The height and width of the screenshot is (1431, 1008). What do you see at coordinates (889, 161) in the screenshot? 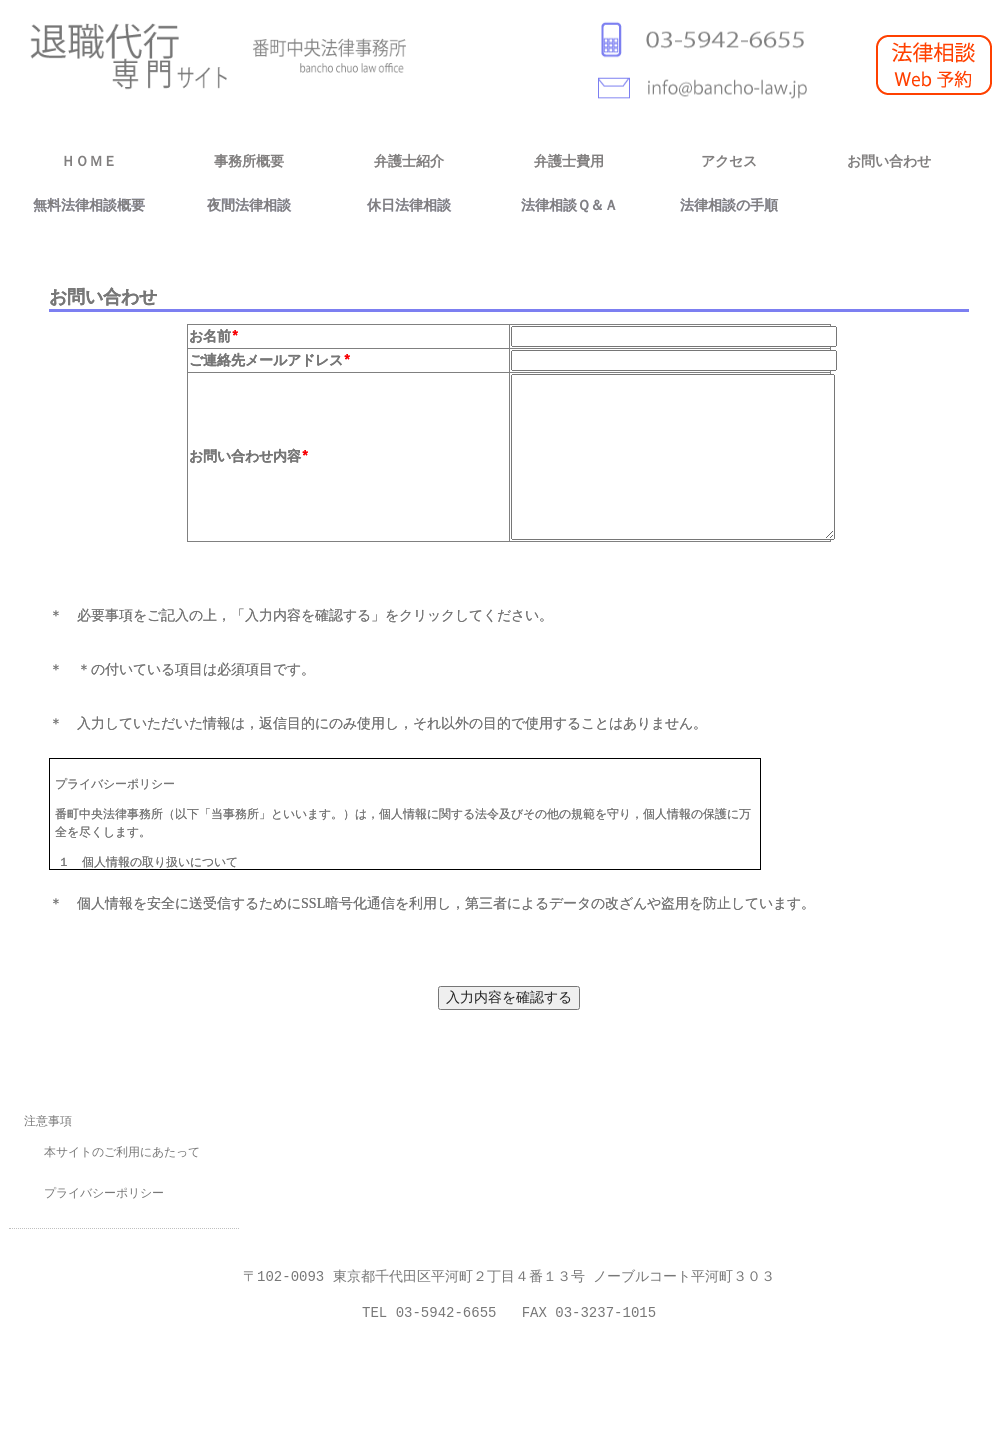
I see `お問い合わせ` at bounding box center [889, 161].